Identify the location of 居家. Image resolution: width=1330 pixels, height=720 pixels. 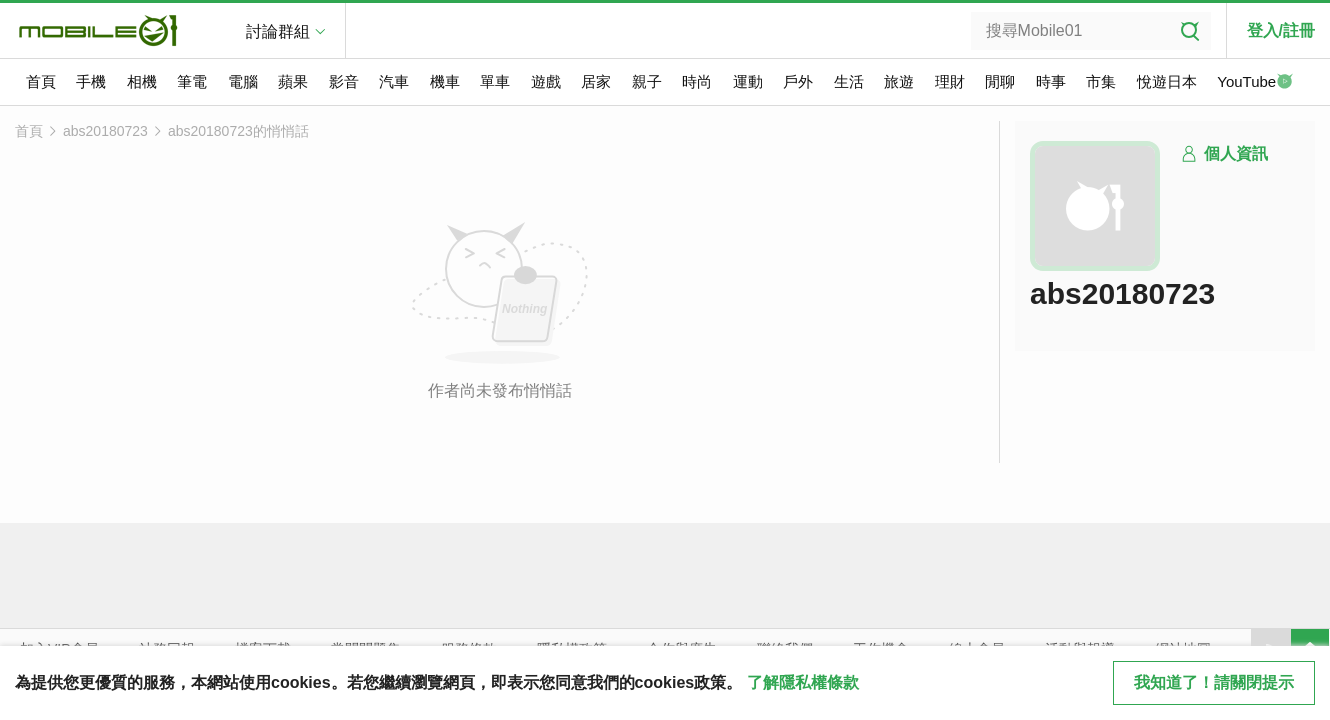
(596, 81).